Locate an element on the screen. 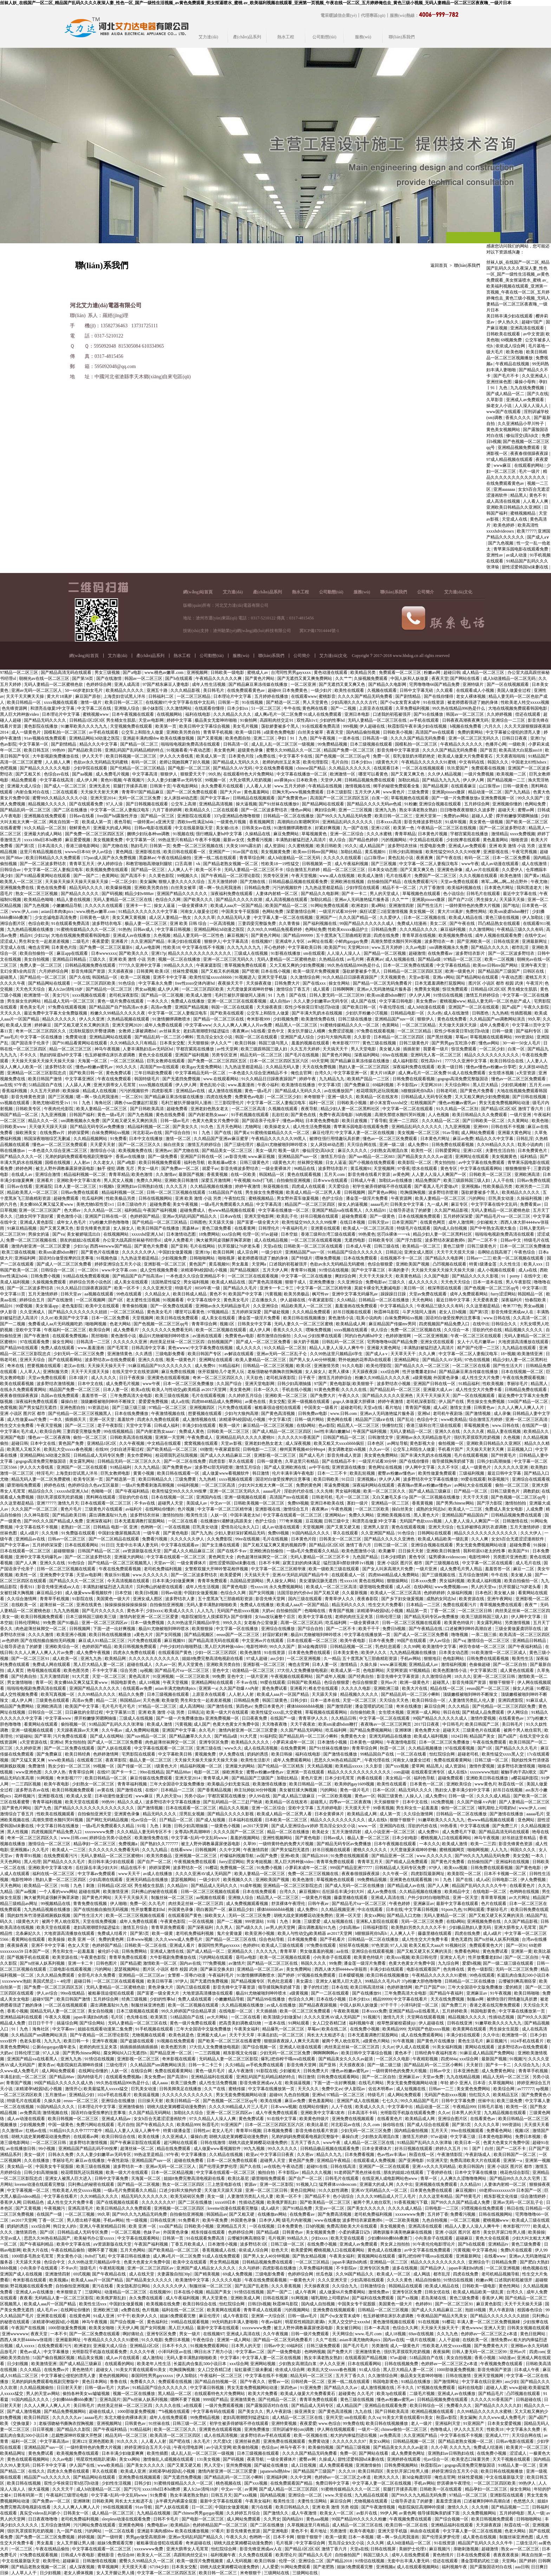  久久性生活 is located at coordinates (510, 1264).